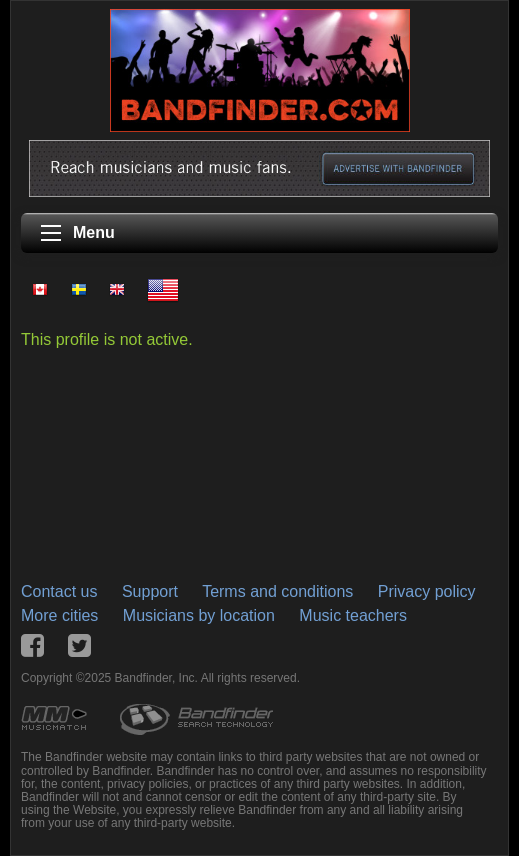  What do you see at coordinates (353, 615) in the screenshot?
I see `Music teachers` at bounding box center [353, 615].